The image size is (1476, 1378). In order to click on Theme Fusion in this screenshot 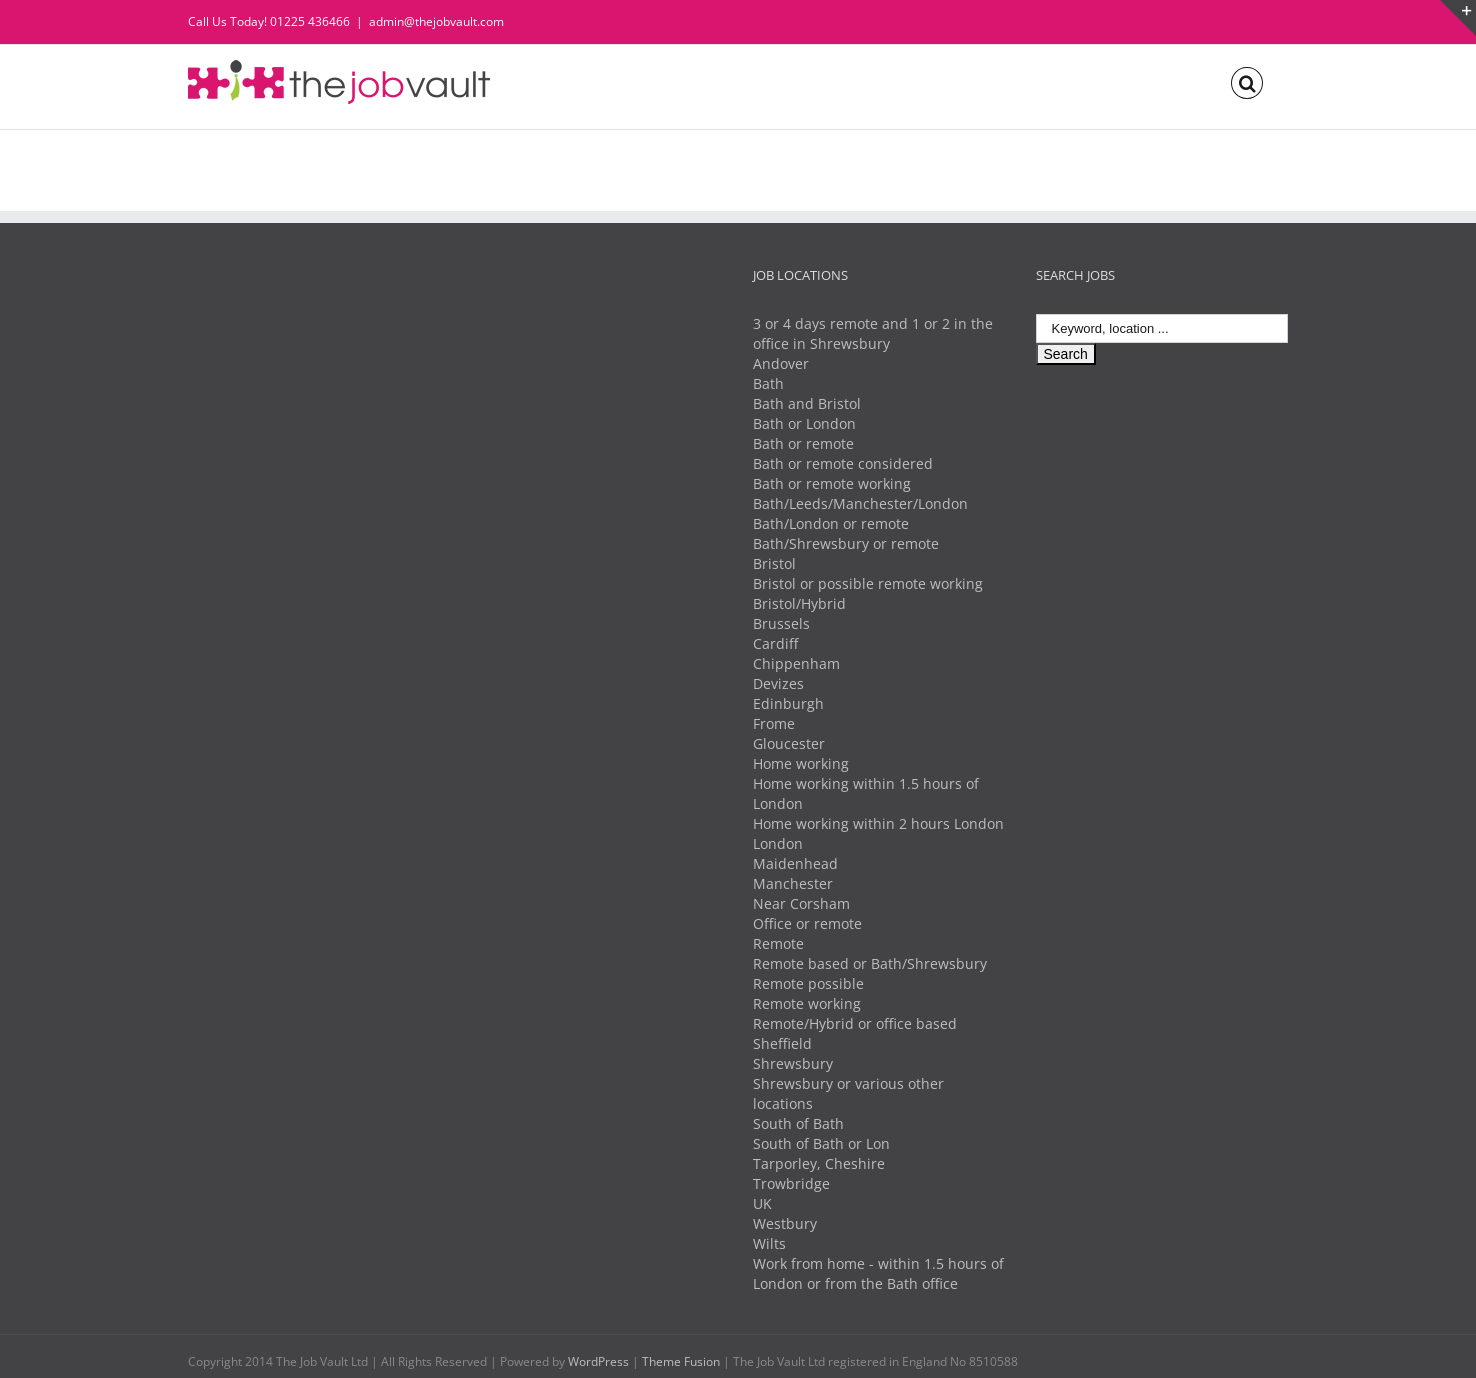, I will do `click(681, 1361)`.